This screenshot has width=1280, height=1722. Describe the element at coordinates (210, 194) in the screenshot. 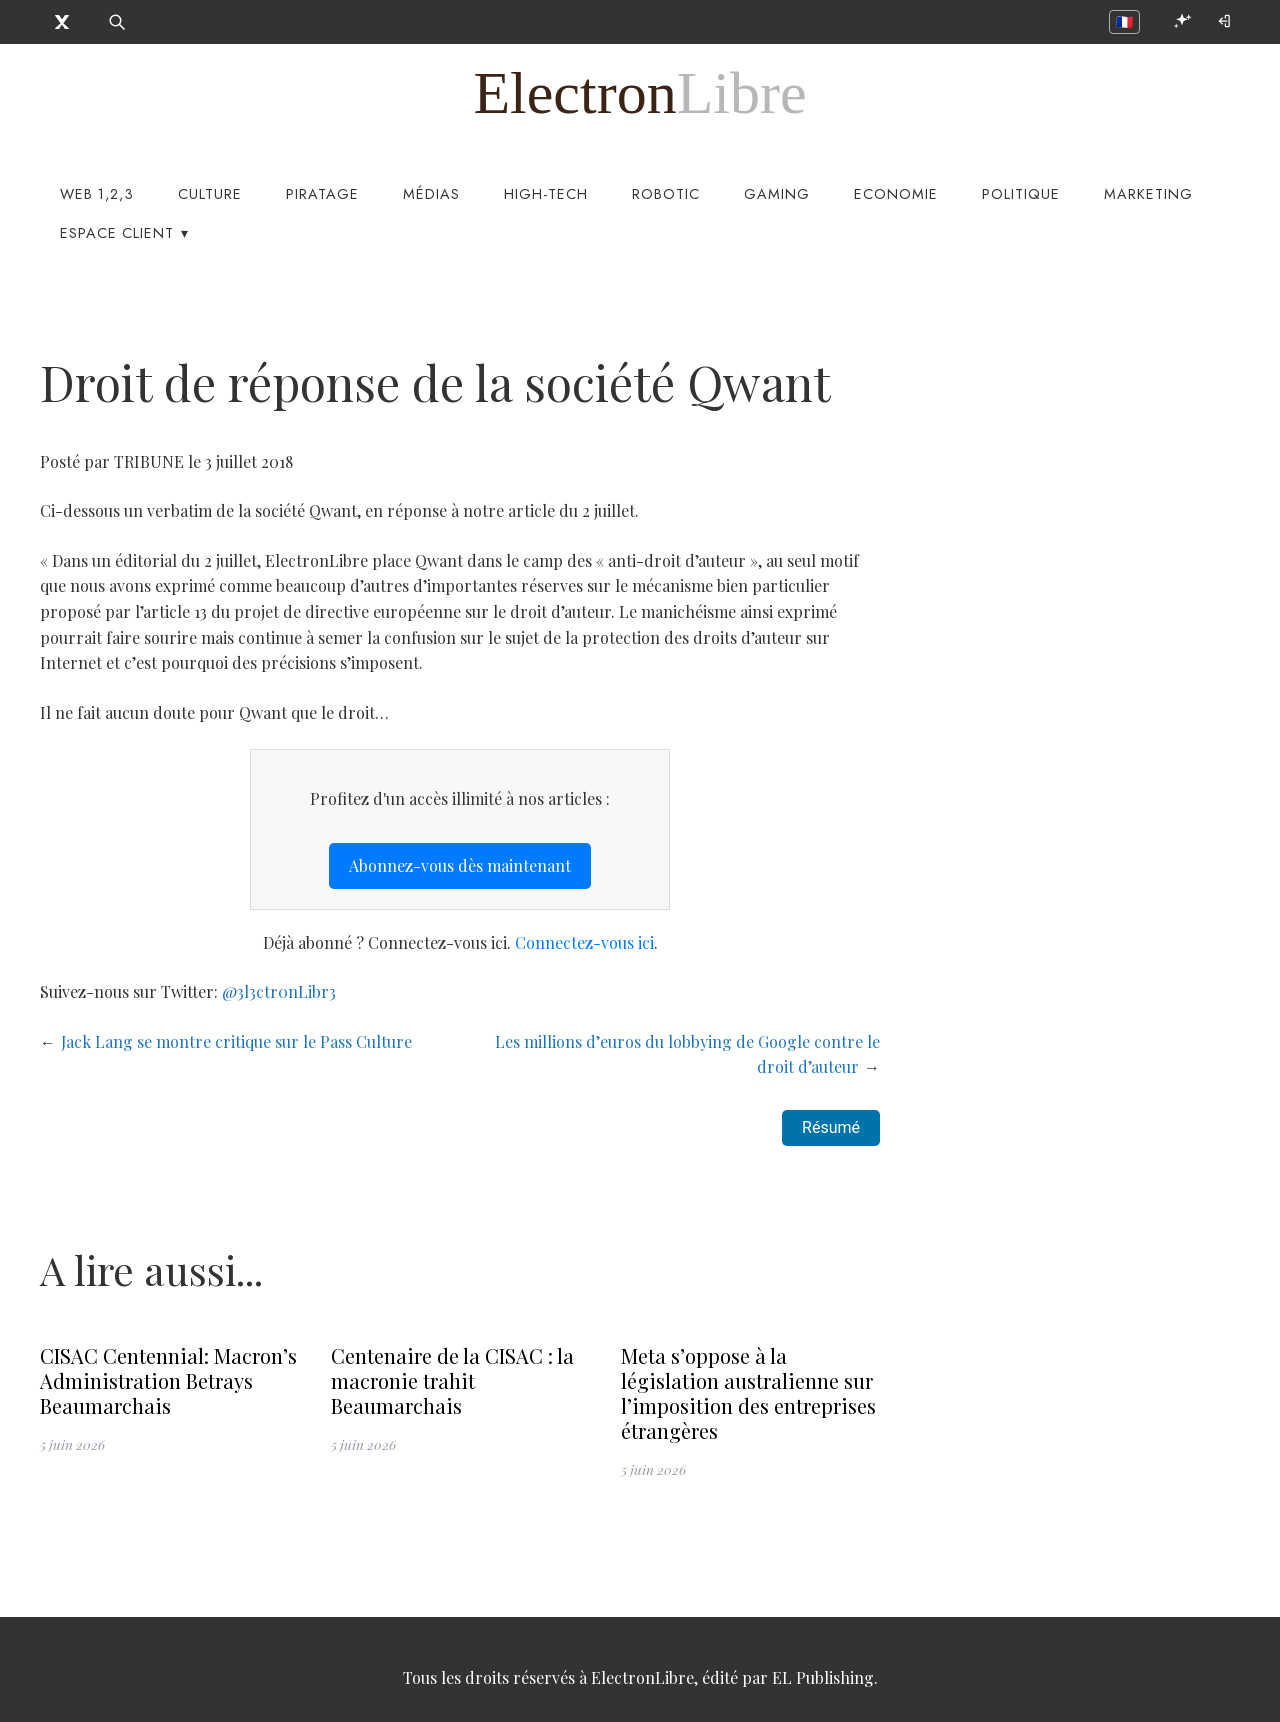

I see `Culture` at that location.